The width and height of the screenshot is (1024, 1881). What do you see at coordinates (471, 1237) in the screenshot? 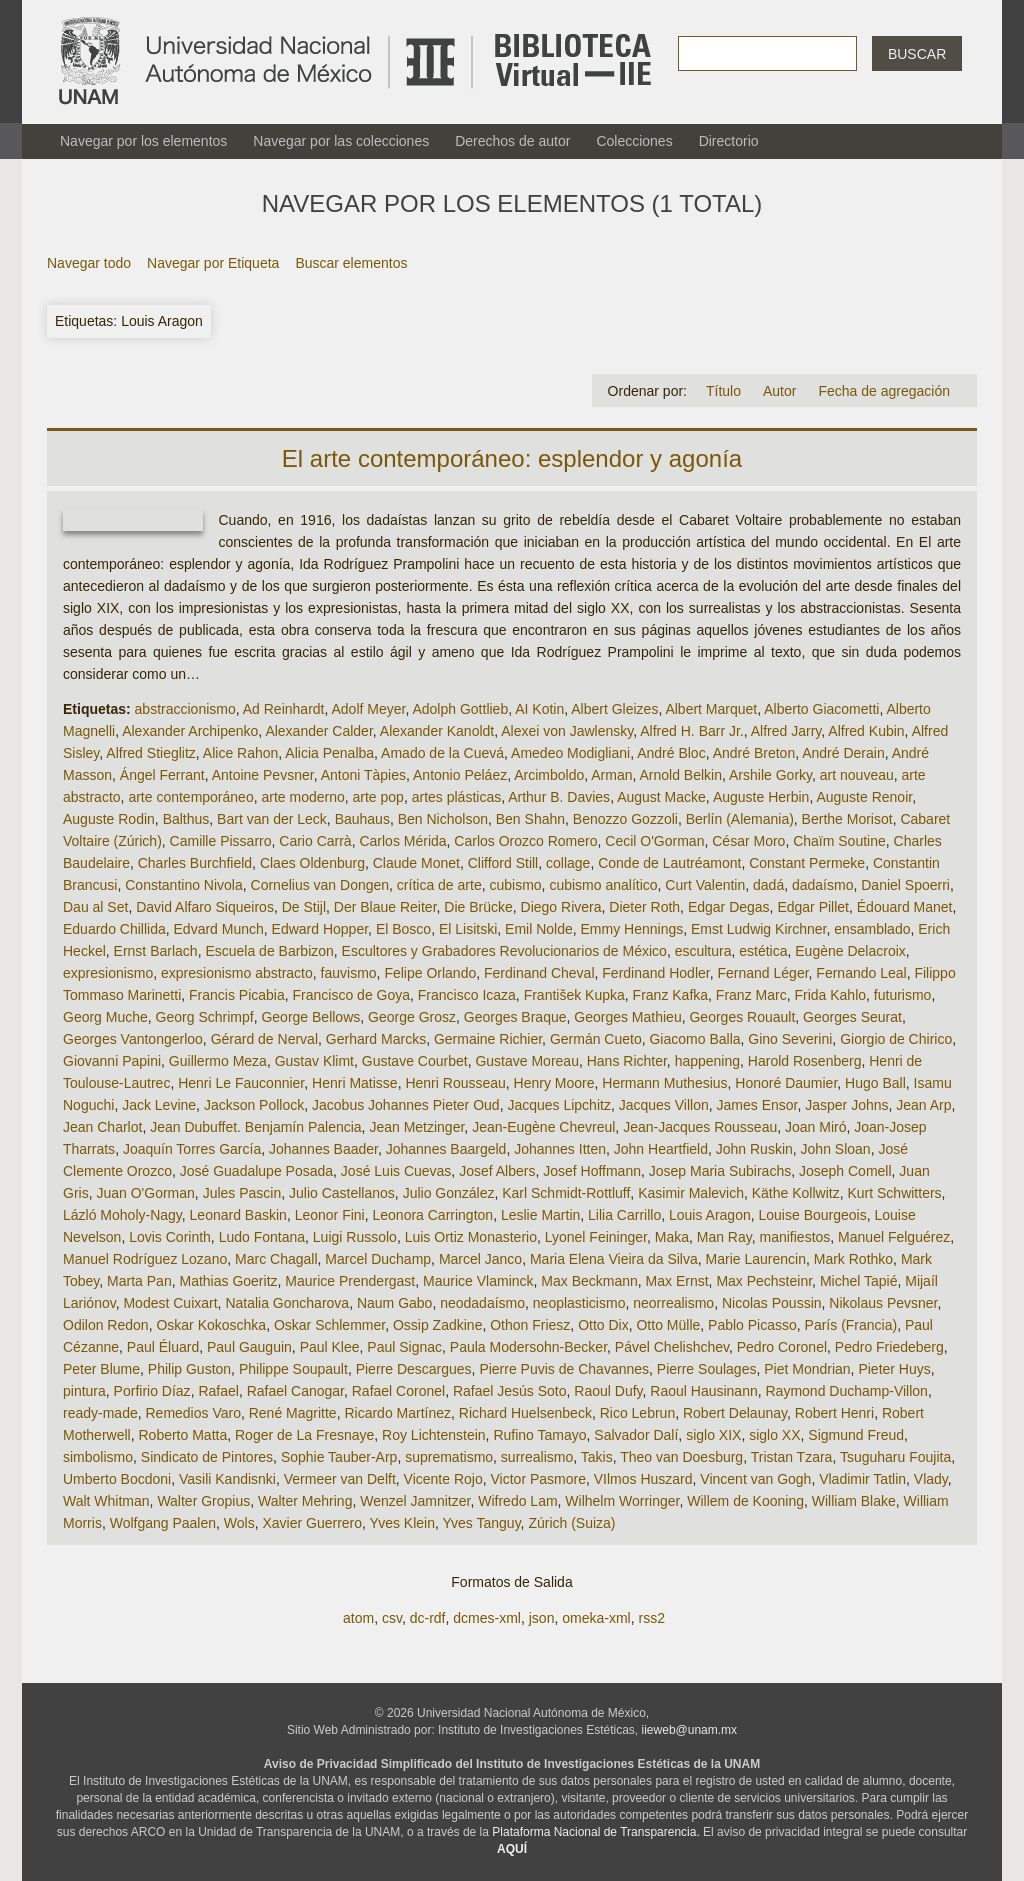
I see `Luis Ortiz Monasterio` at bounding box center [471, 1237].